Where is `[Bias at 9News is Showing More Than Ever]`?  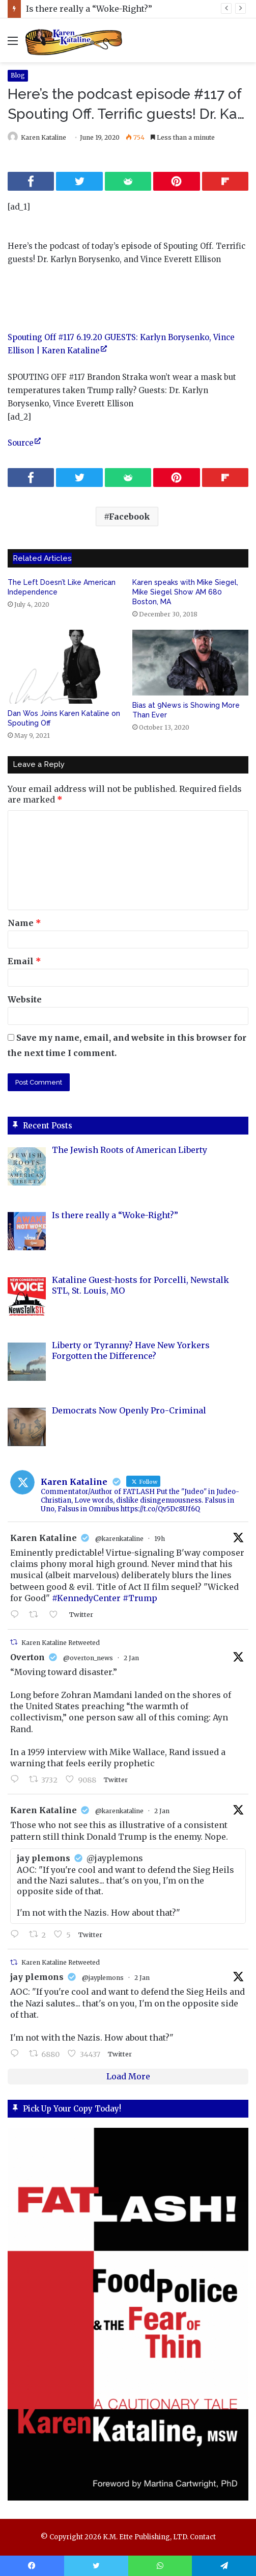
[Bias at 9News is Showing More Than Ever] is located at coordinates (190, 662).